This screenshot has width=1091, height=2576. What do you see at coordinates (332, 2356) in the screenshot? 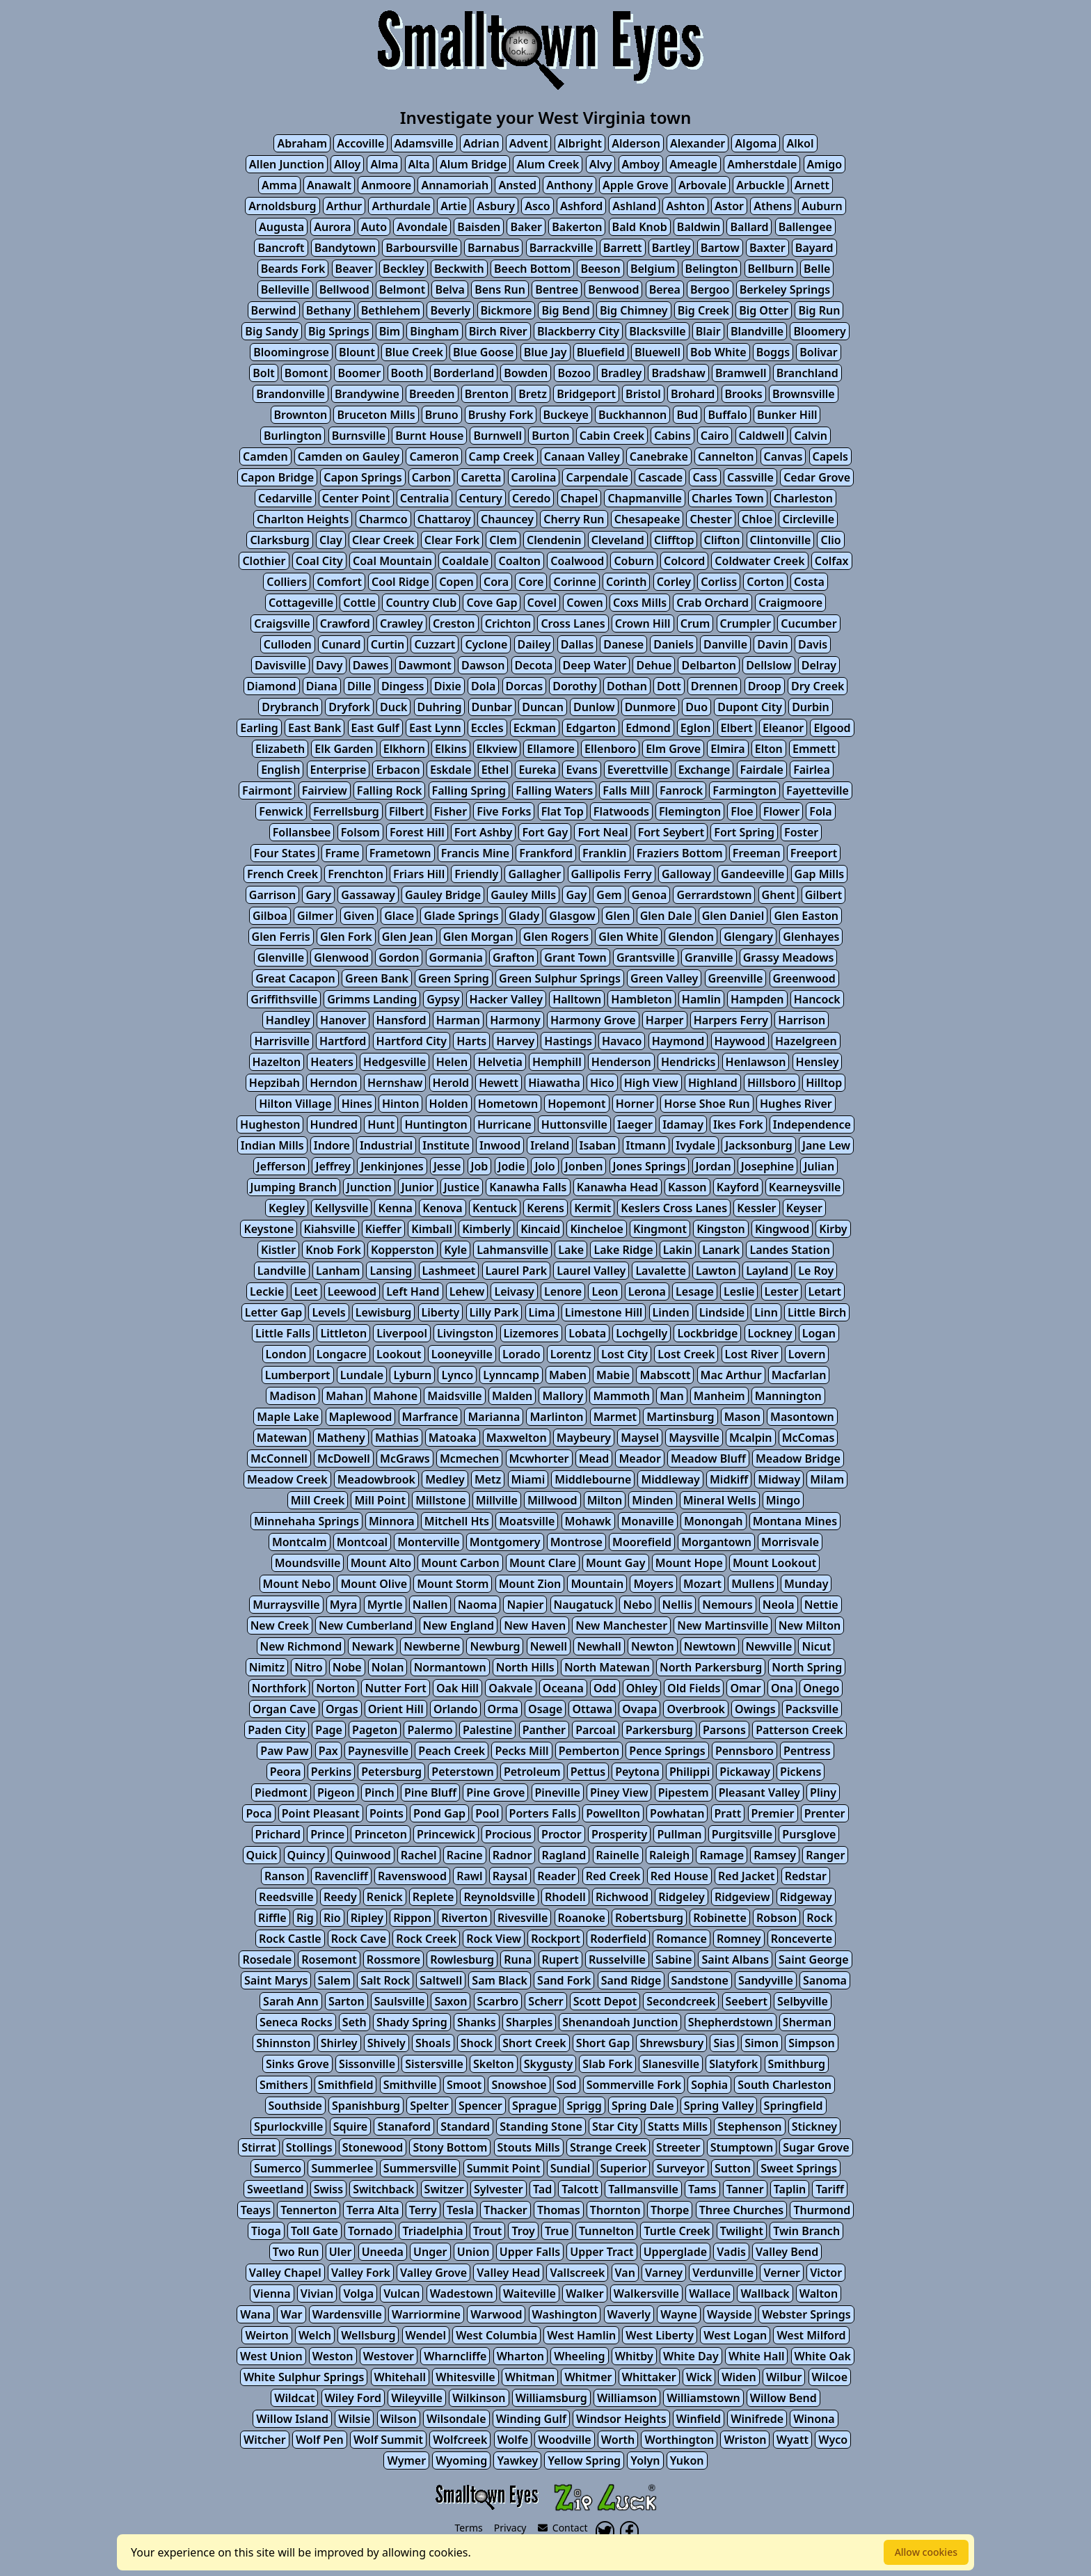
I see `Weston` at bounding box center [332, 2356].